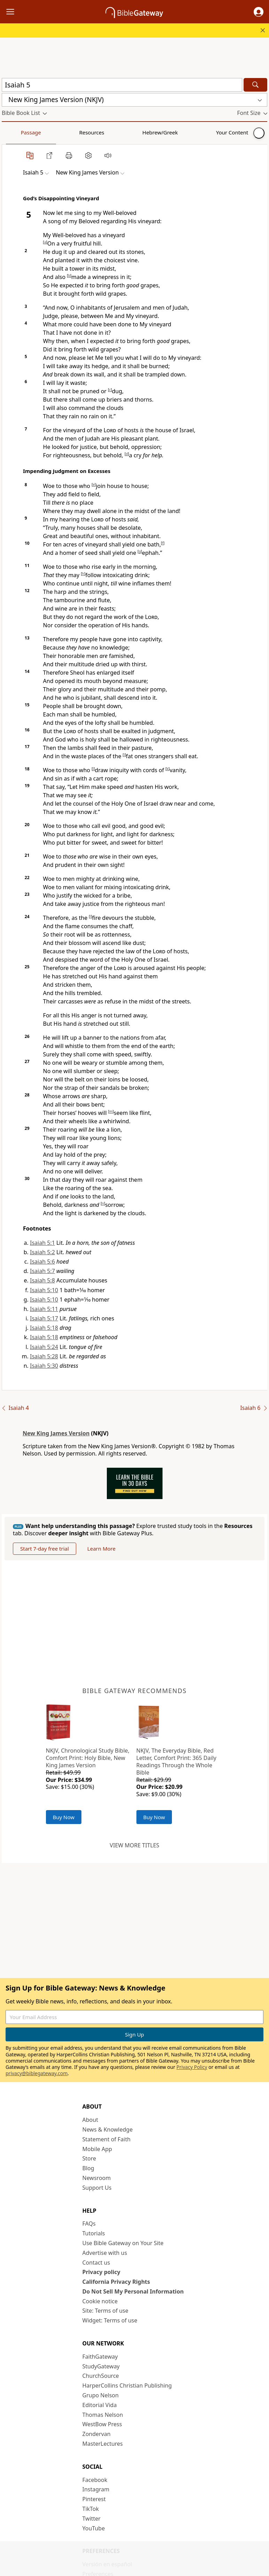 Image resolution: width=269 pixels, height=2576 pixels. I want to click on Start 7-day free trial, so click(44, 1548).